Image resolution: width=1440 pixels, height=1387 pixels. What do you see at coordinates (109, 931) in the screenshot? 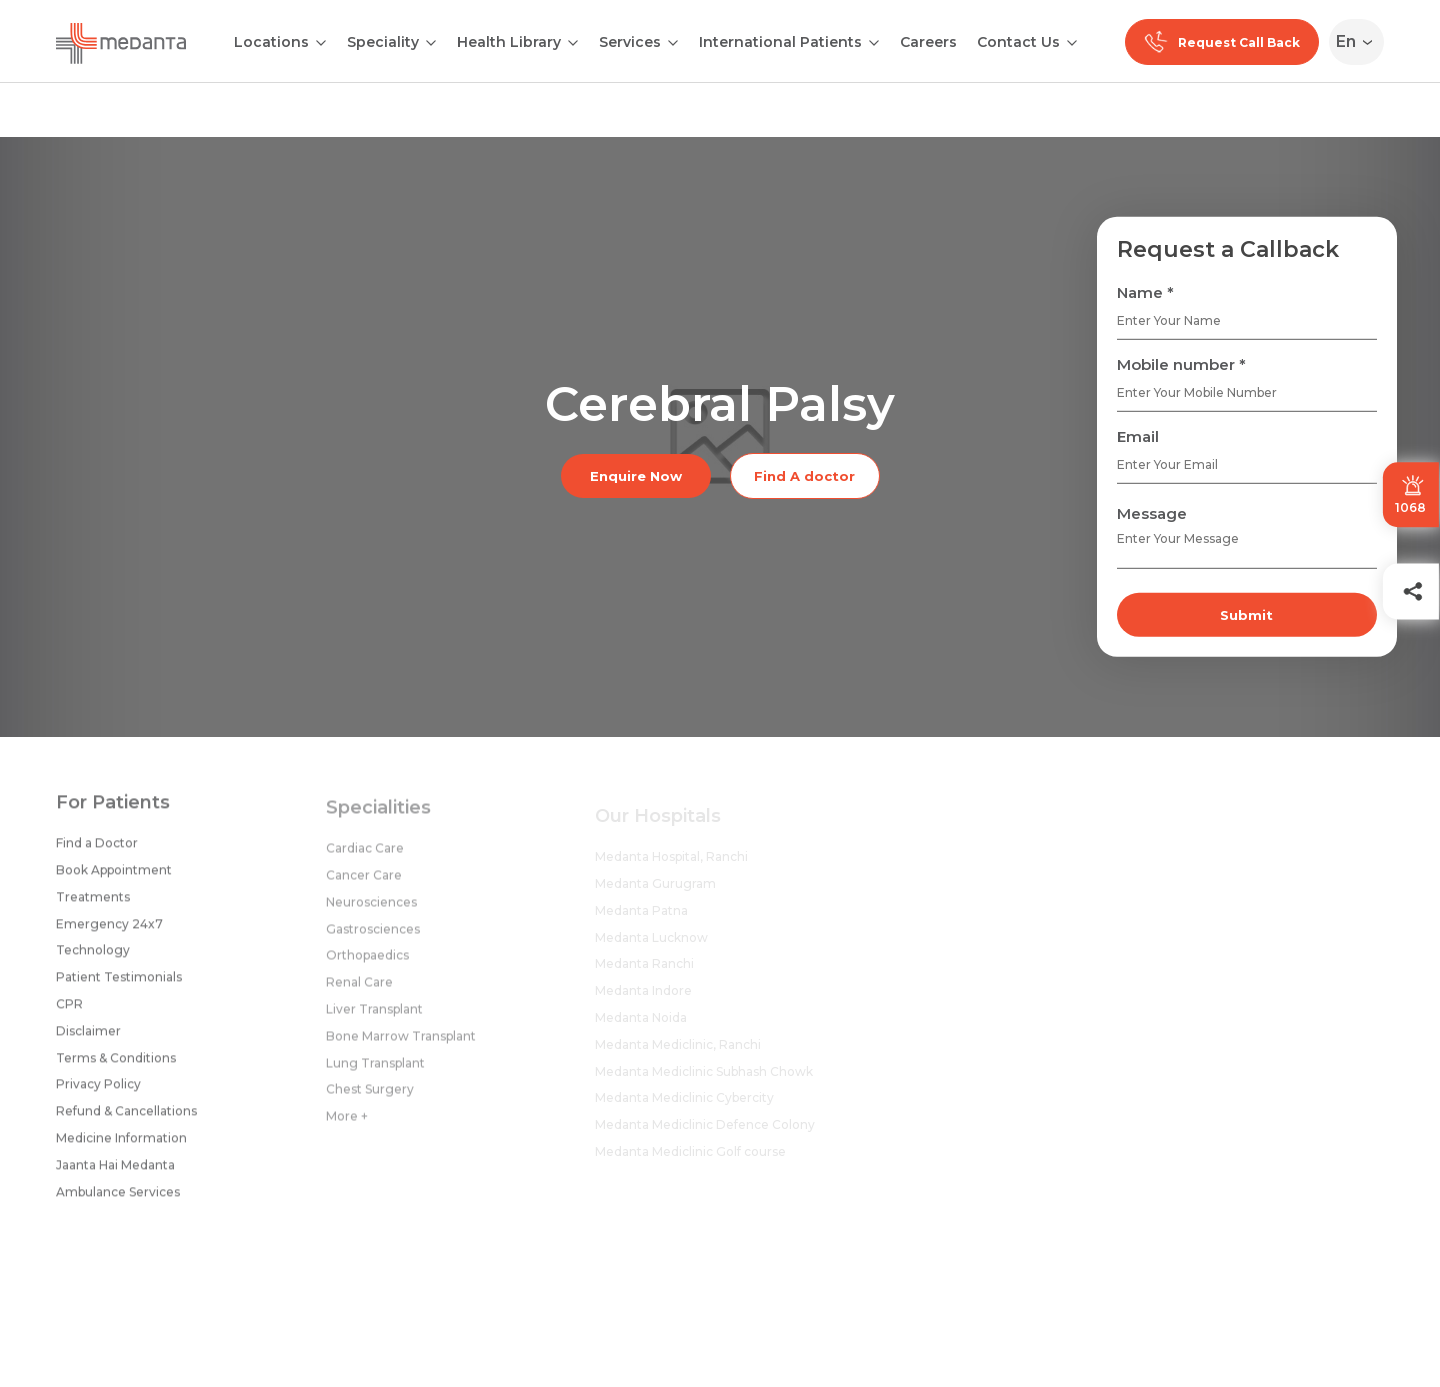
I see `Emergency 24x7` at bounding box center [109, 931].